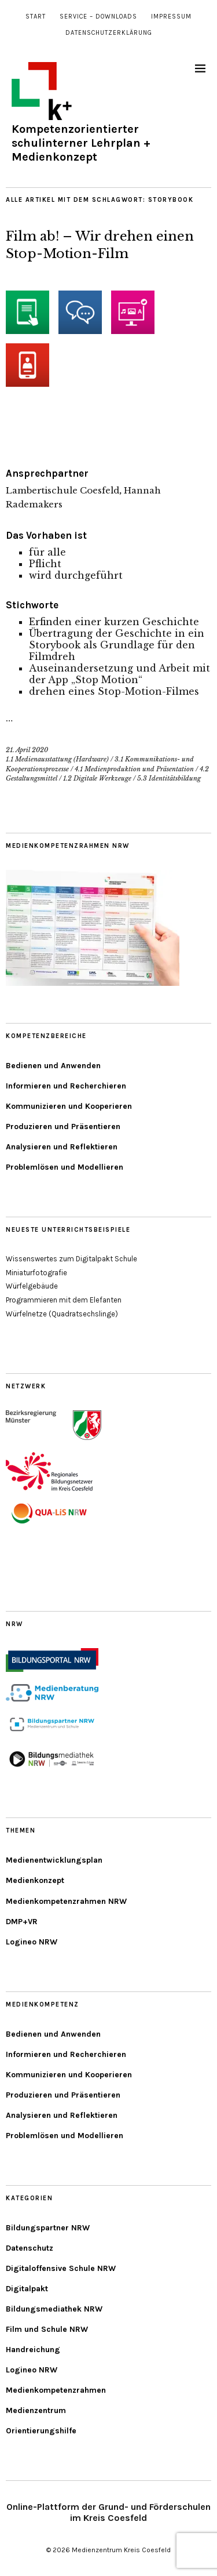  What do you see at coordinates (57, 759) in the screenshot?
I see `1.1 Medienausstattung (Hardware)` at bounding box center [57, 759].